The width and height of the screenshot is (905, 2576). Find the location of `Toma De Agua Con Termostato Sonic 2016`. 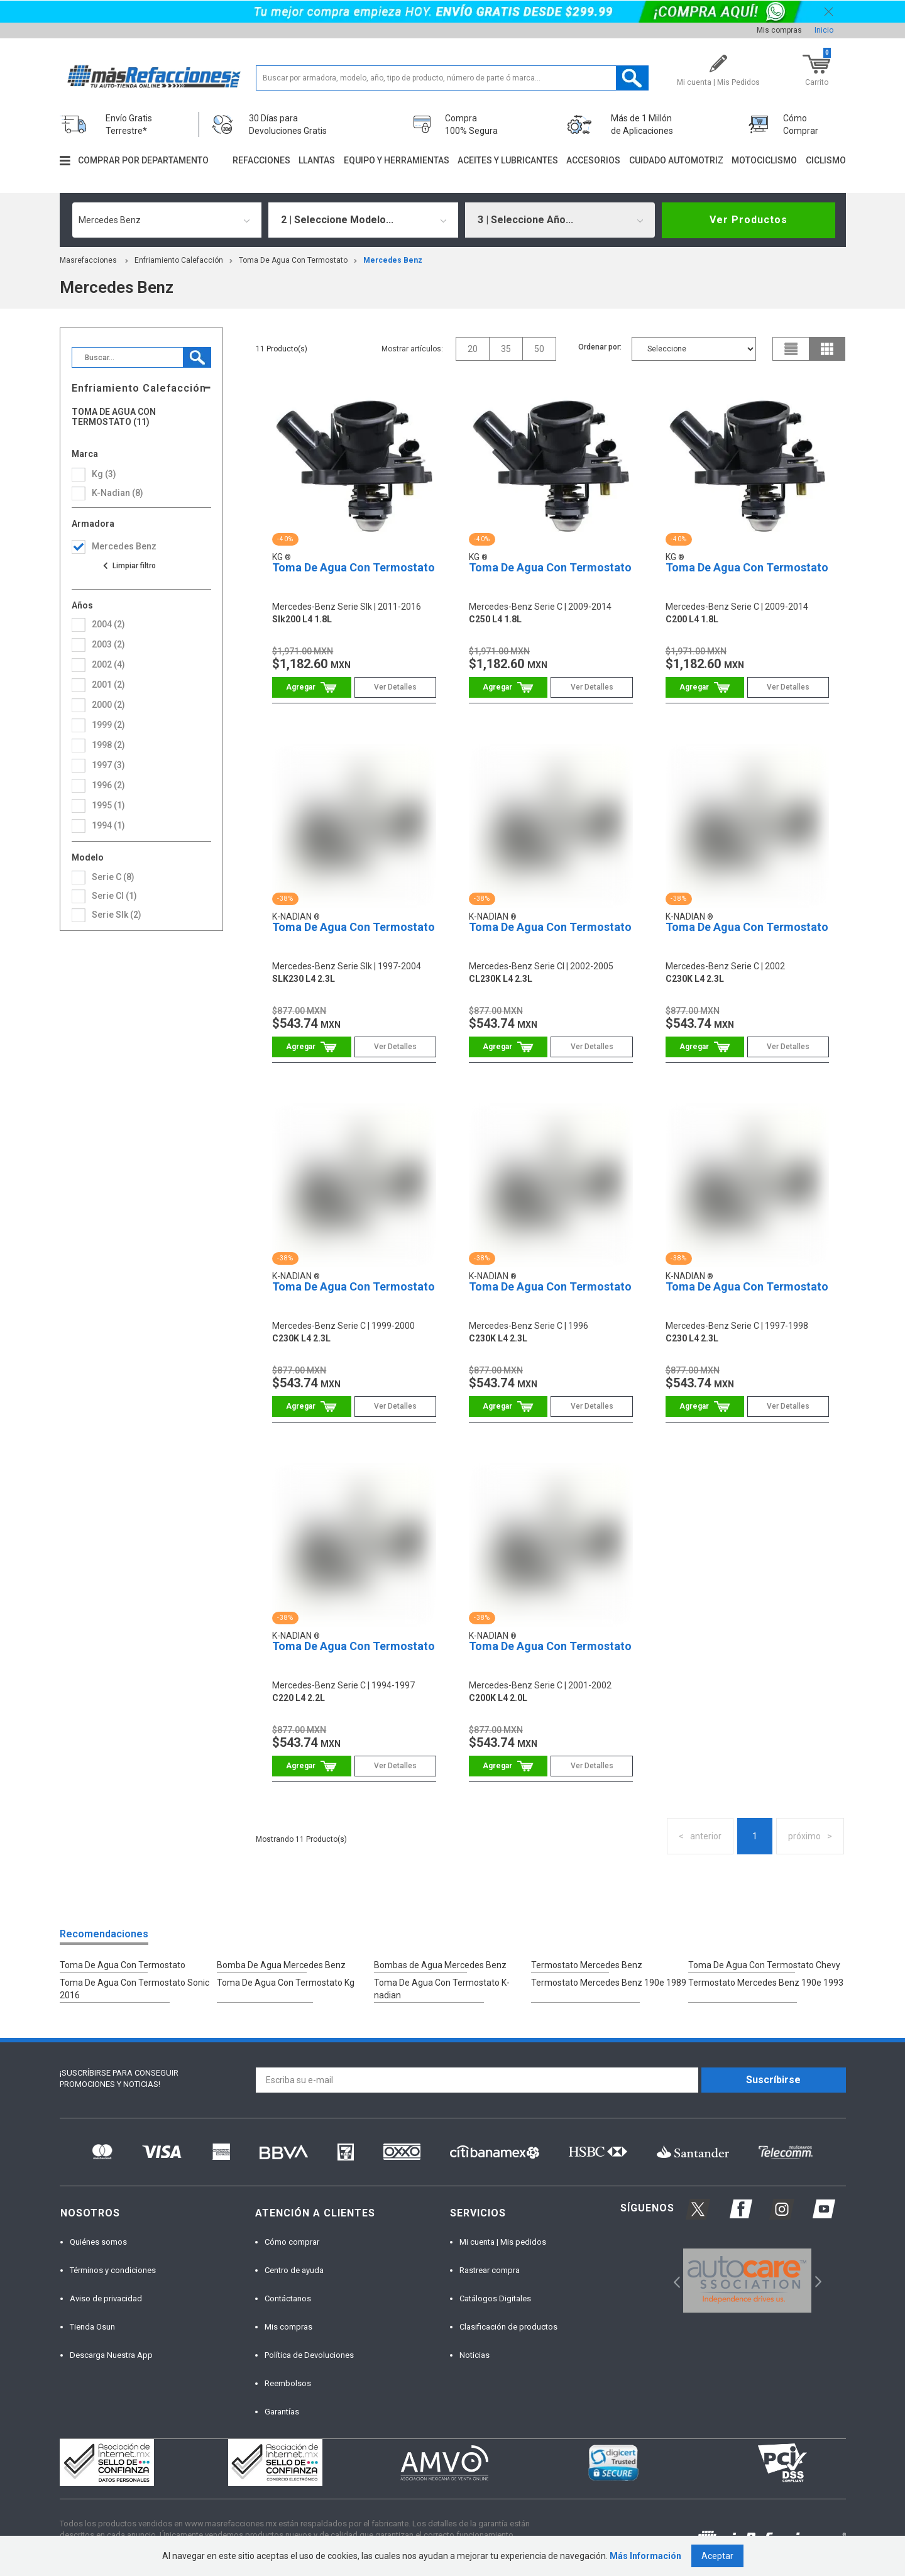

Toma De Agua Con Termostato Sonic 2016 is located at coordinates (134, 1989).